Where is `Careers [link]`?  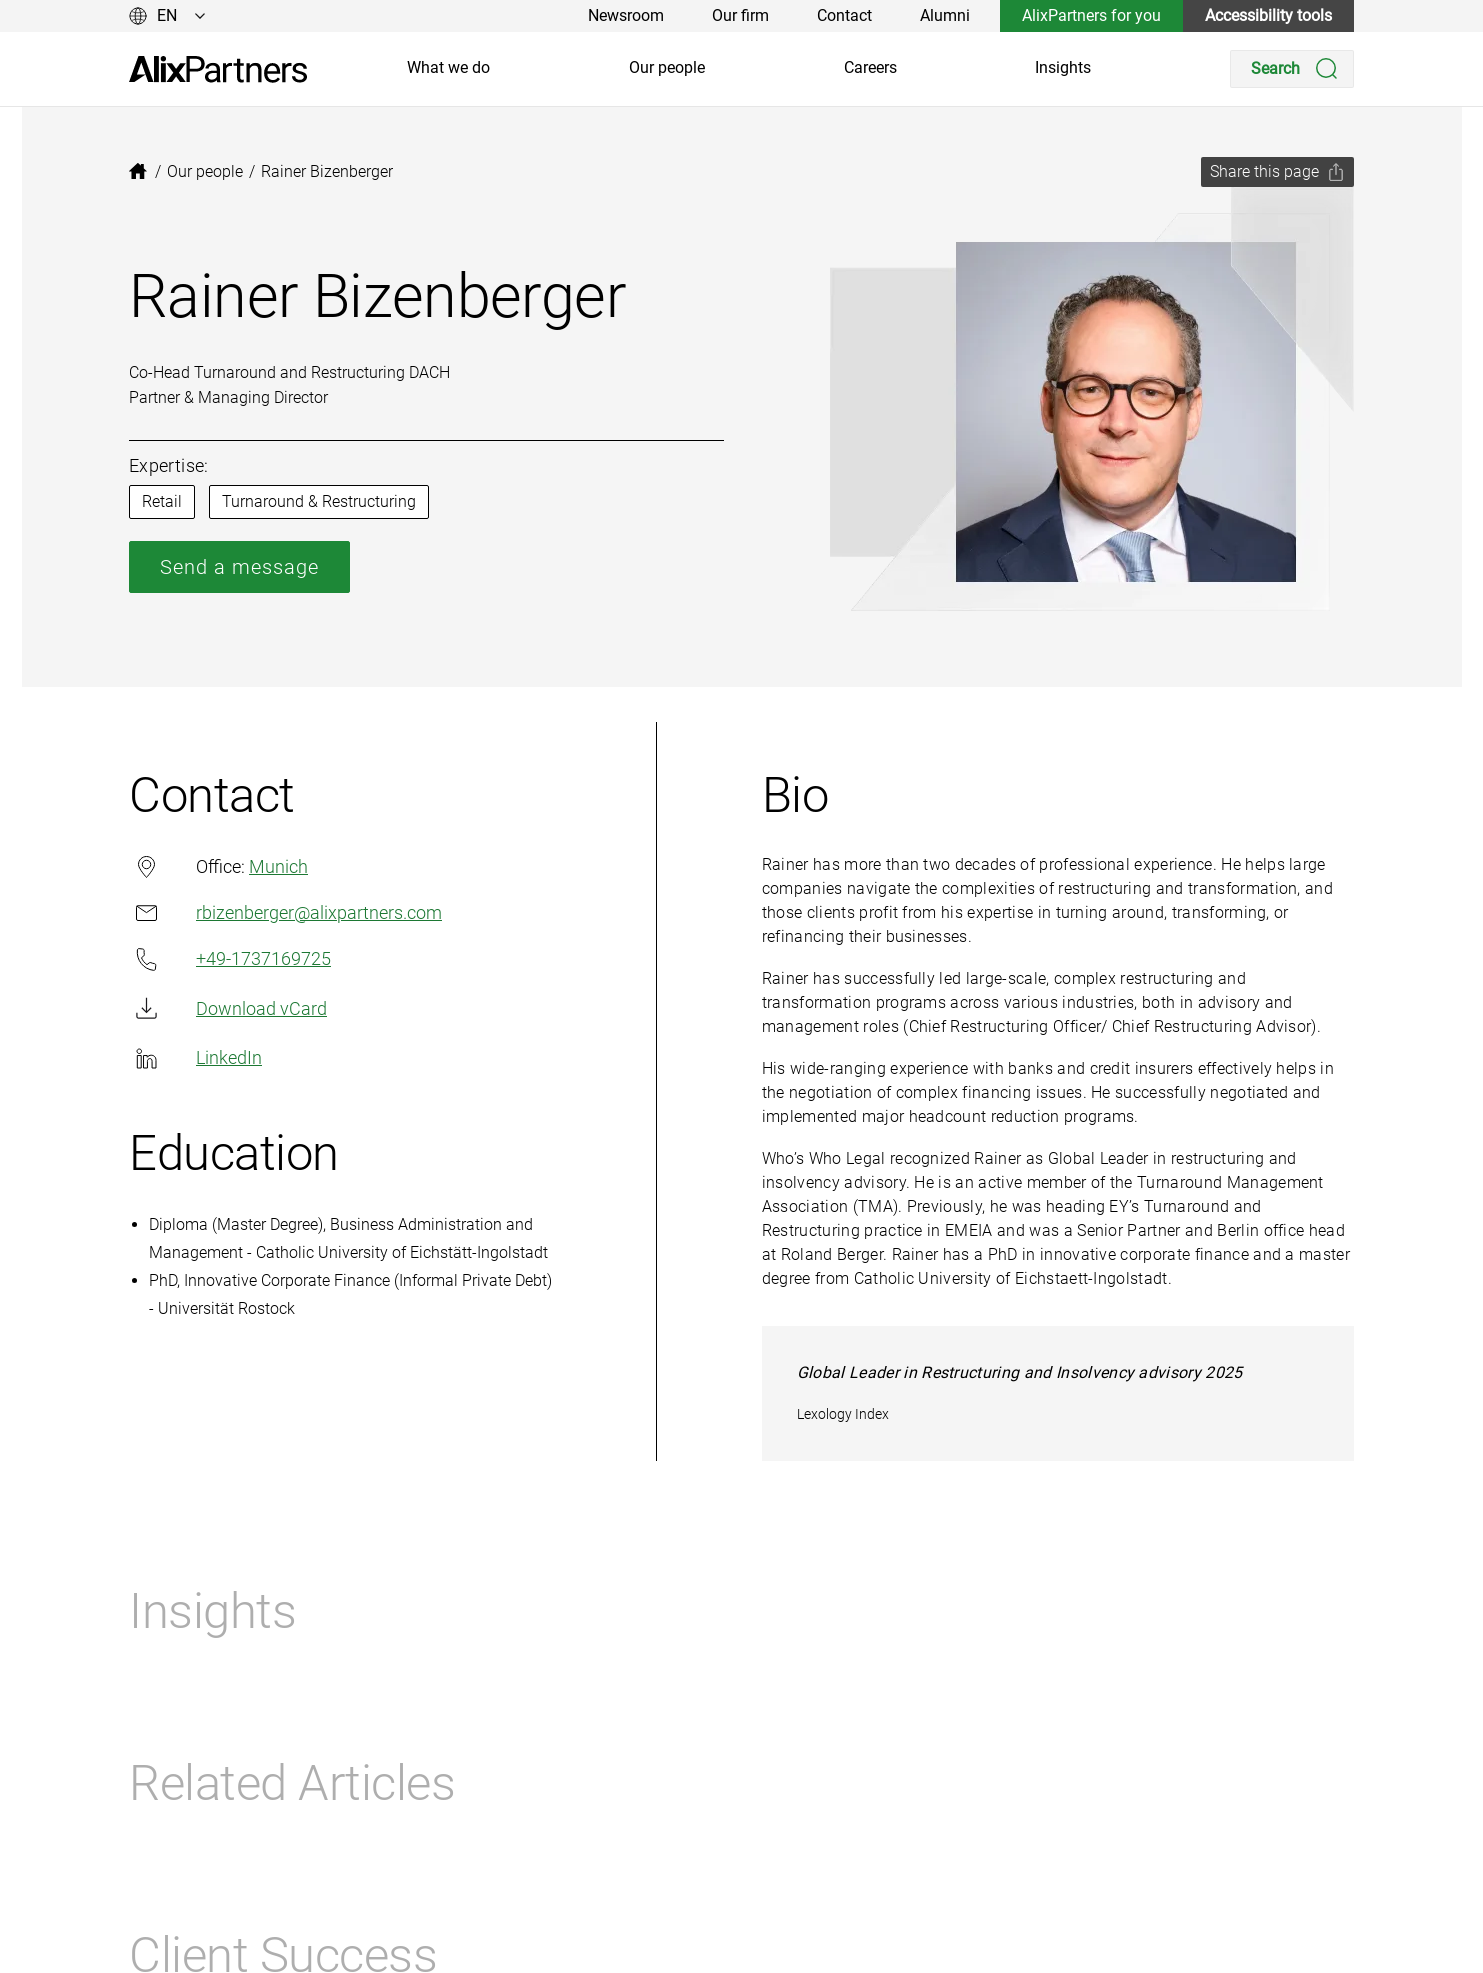
Careers [link] is located at coordinates (870, 67).